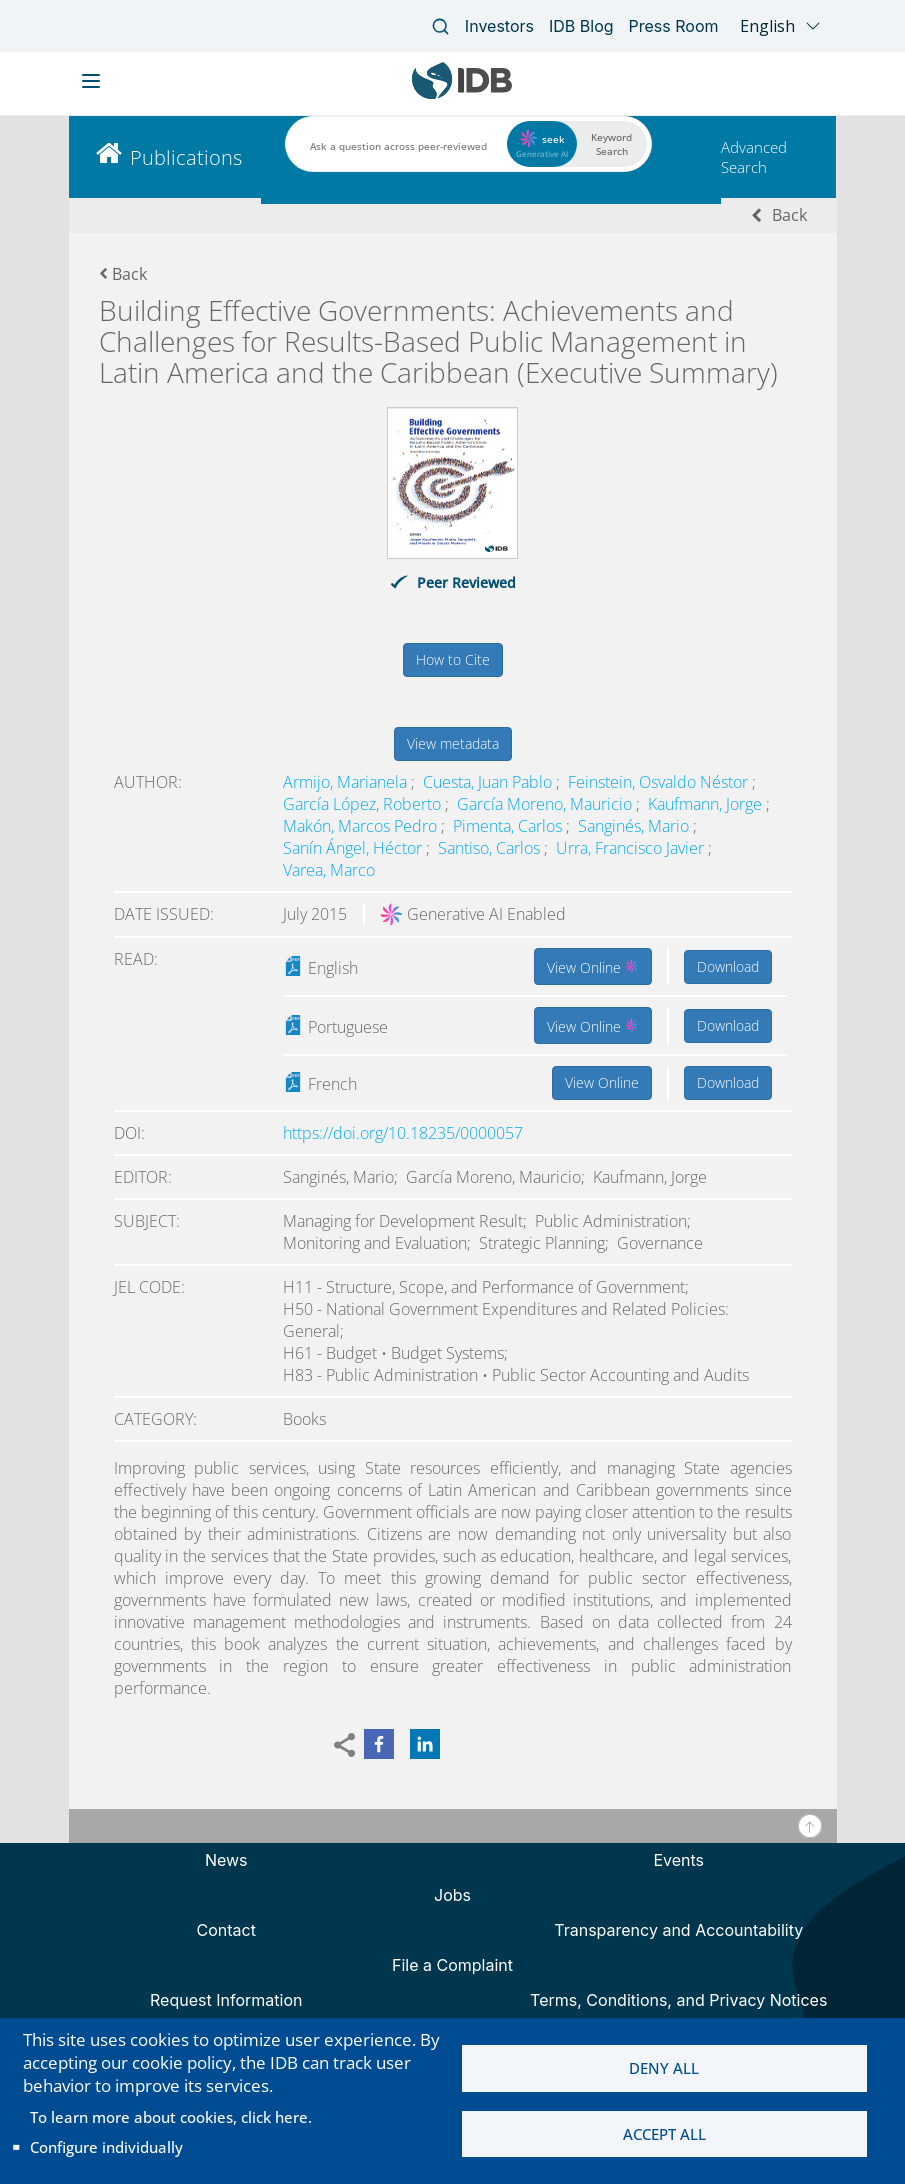  Describe the element at coordinates (660, 782) in the screenshot. I see `Feinstein, Osvaldo Néstor` at that location.